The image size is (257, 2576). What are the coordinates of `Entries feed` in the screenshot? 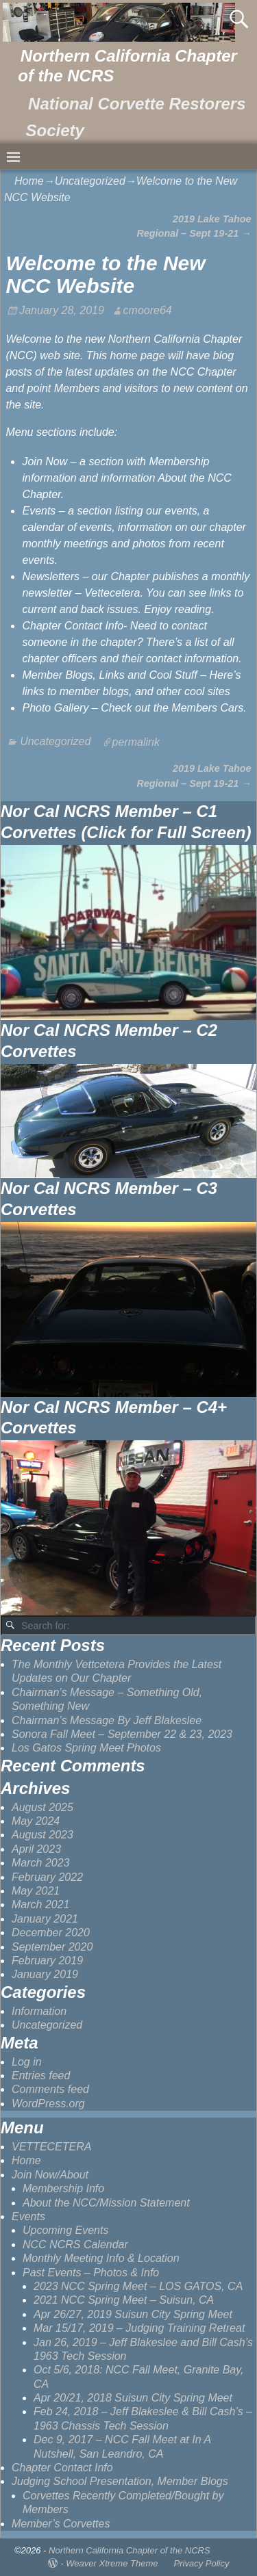 It's located at (41, 2075).